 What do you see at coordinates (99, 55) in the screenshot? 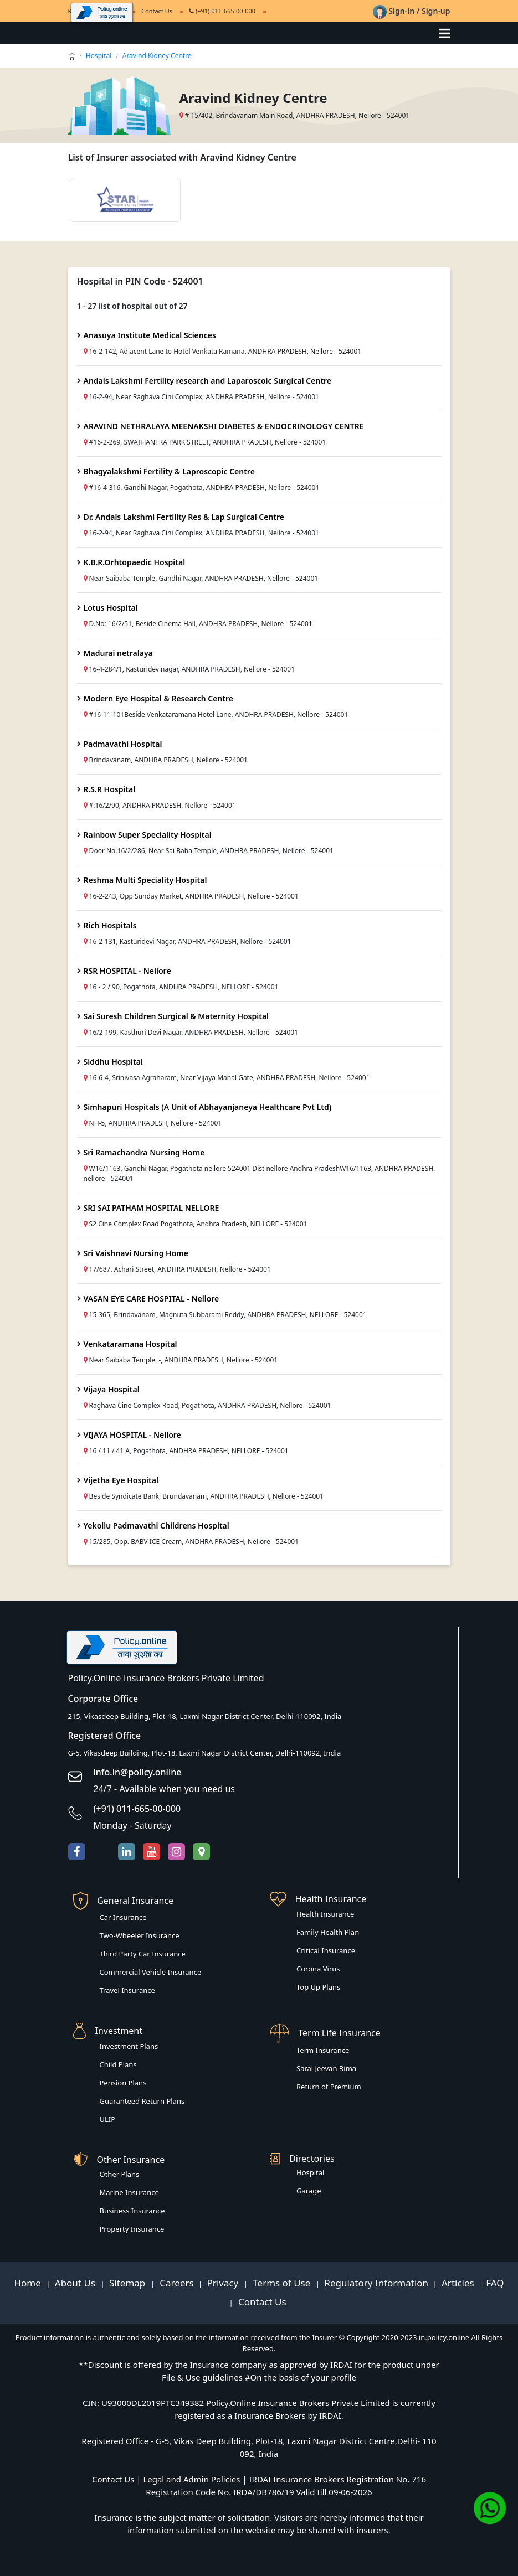
I see `Hospital` at bounding box center [99, 55].